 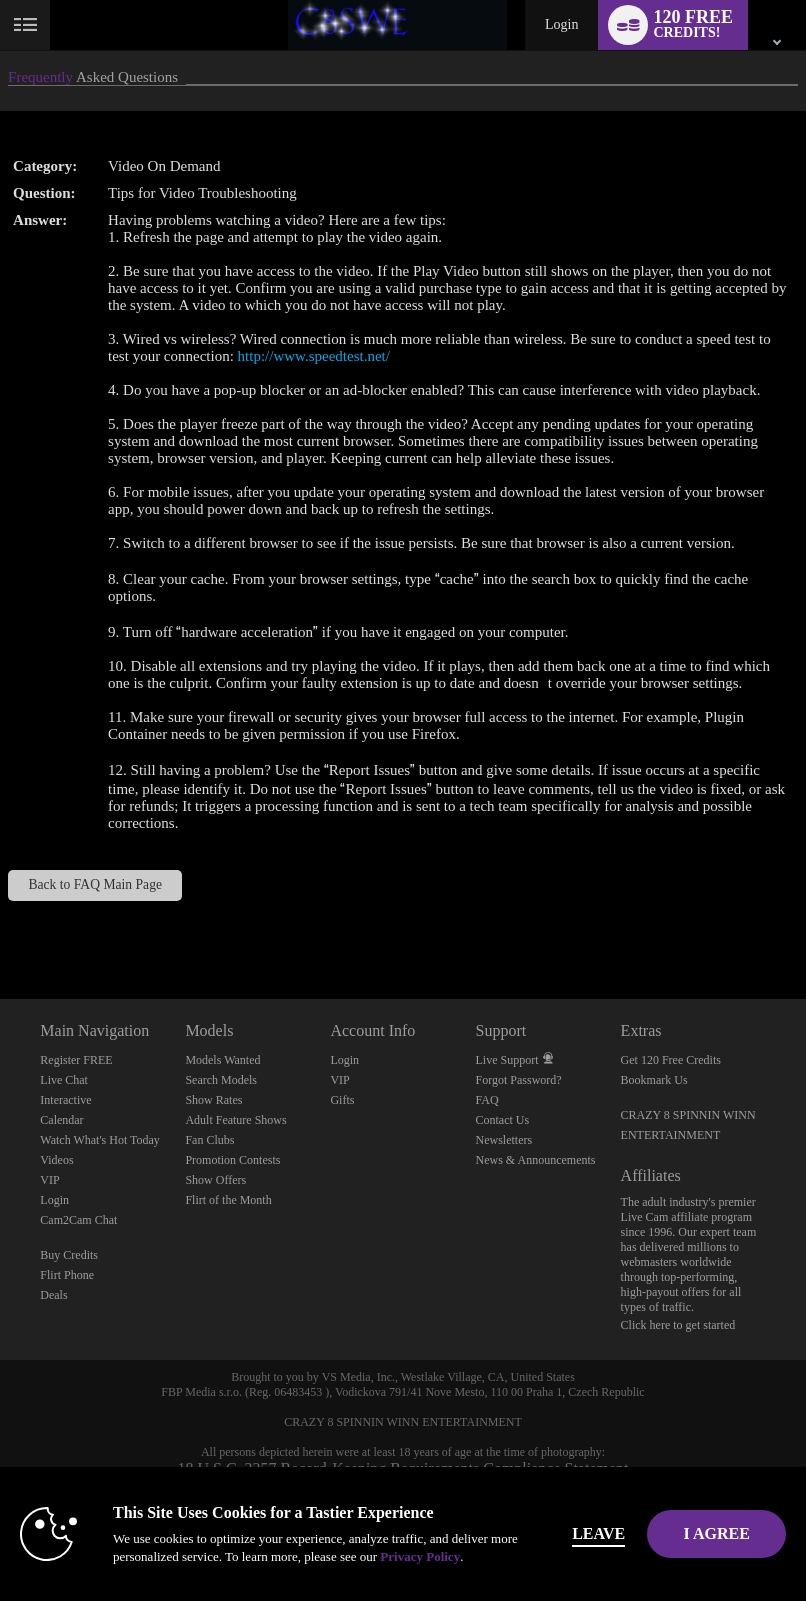 What do you see at coordinates (78, 1220) in the screenshot?
I see `Cam2Cam Chat` at bounding box center [78, 1220].